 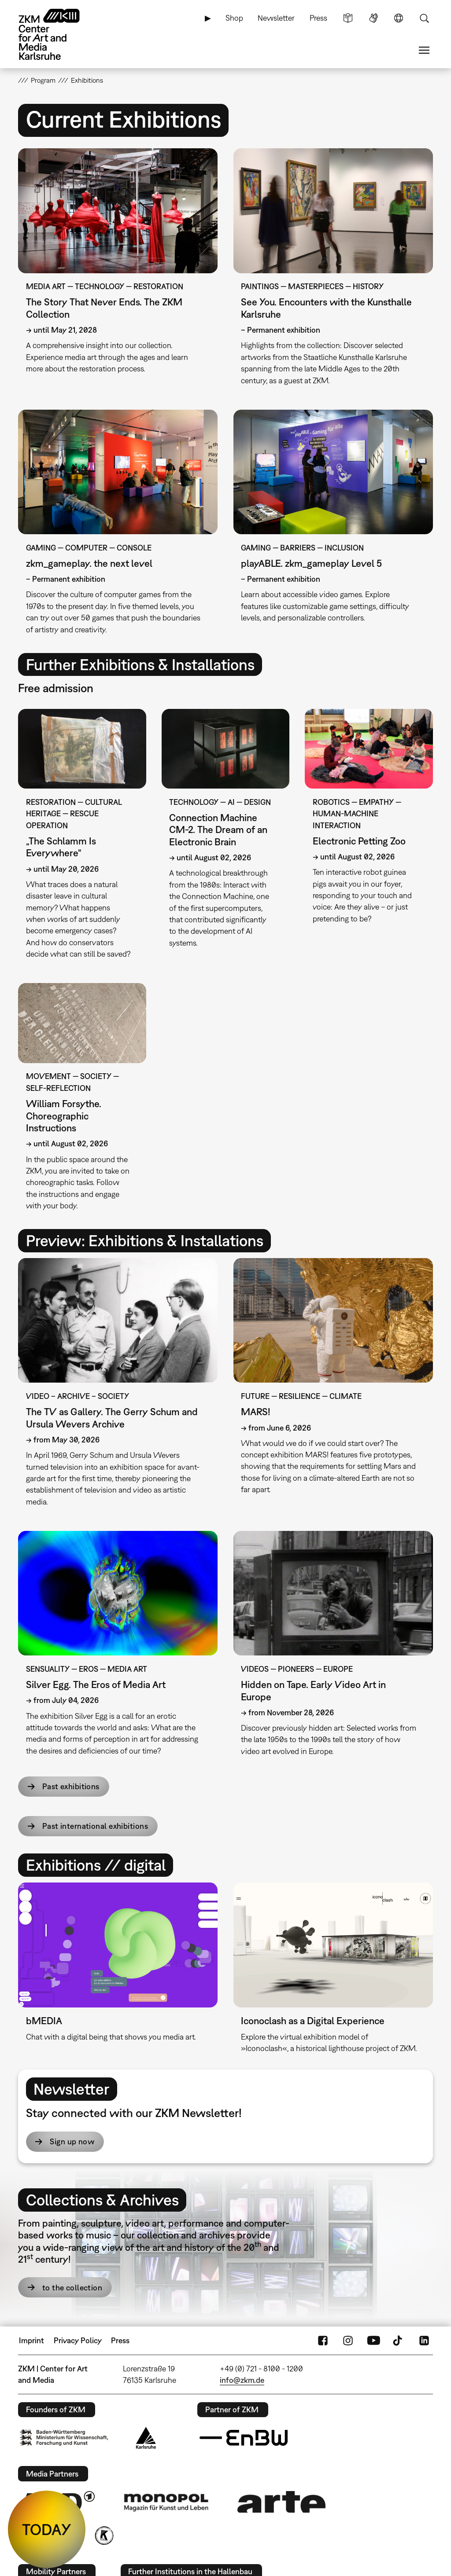 What do you see at coordinates (373, 2340) in the screenshot?
I see `YouTube` at bounding box center [373, 2340].